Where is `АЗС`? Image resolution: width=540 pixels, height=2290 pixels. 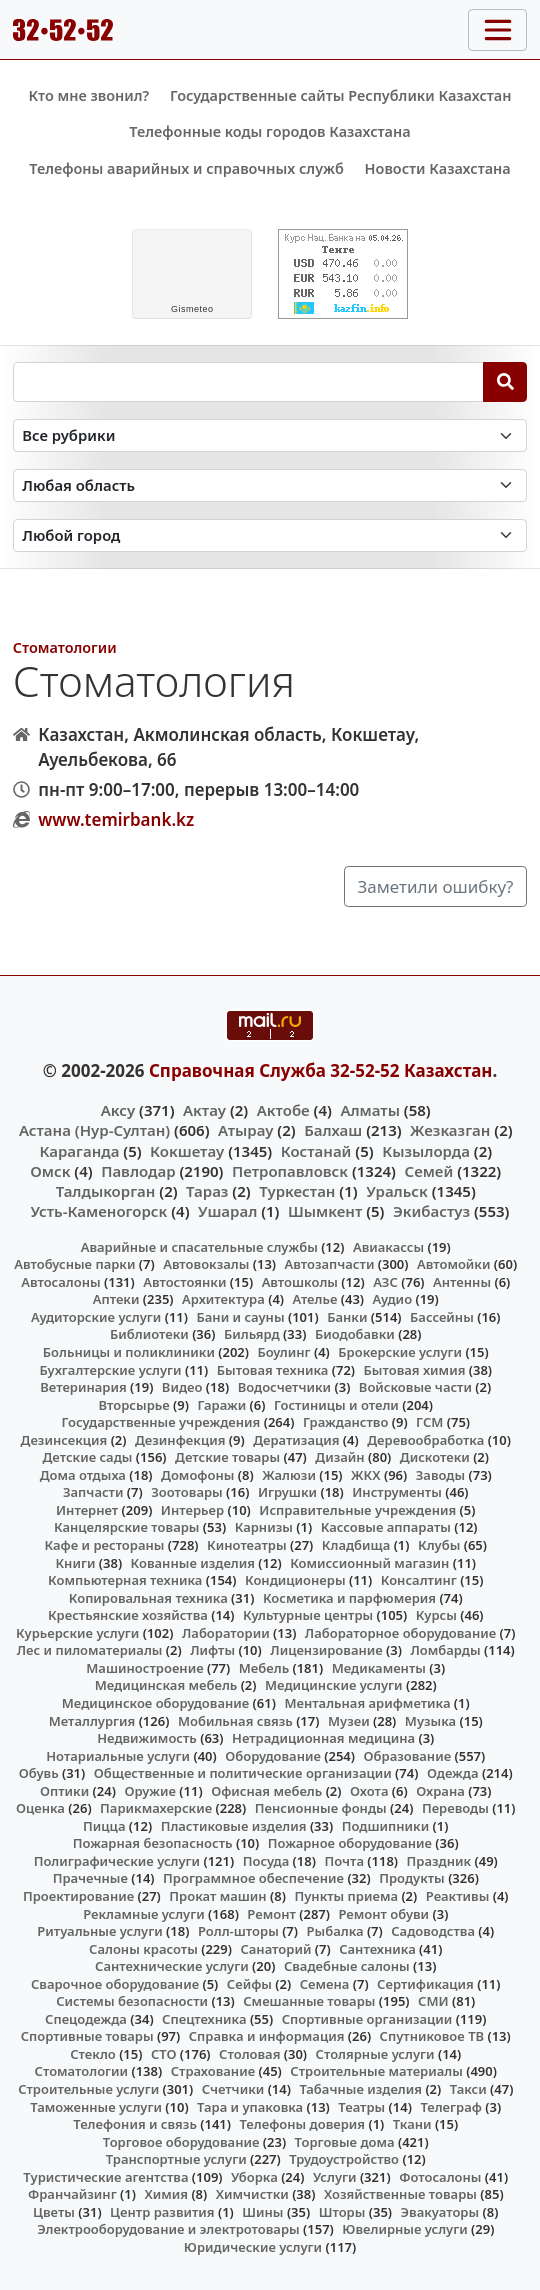 АЗС is located at coordinates (385, 1282).